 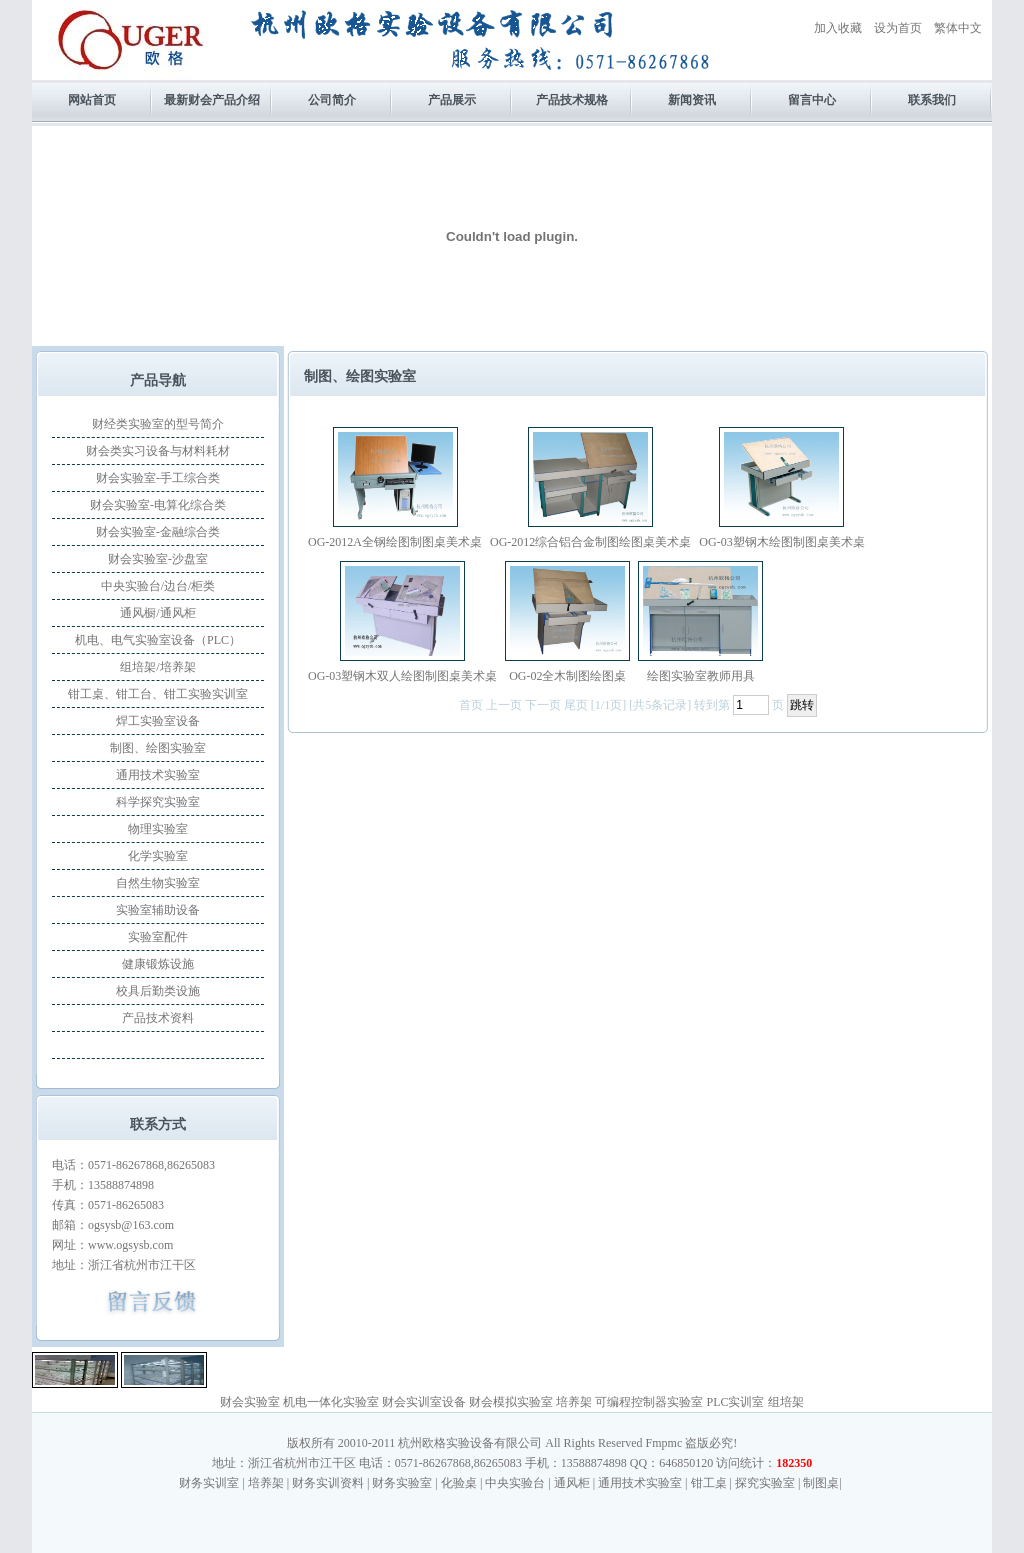 I want to click on 财务实训室, so click(x=209, y=1483).